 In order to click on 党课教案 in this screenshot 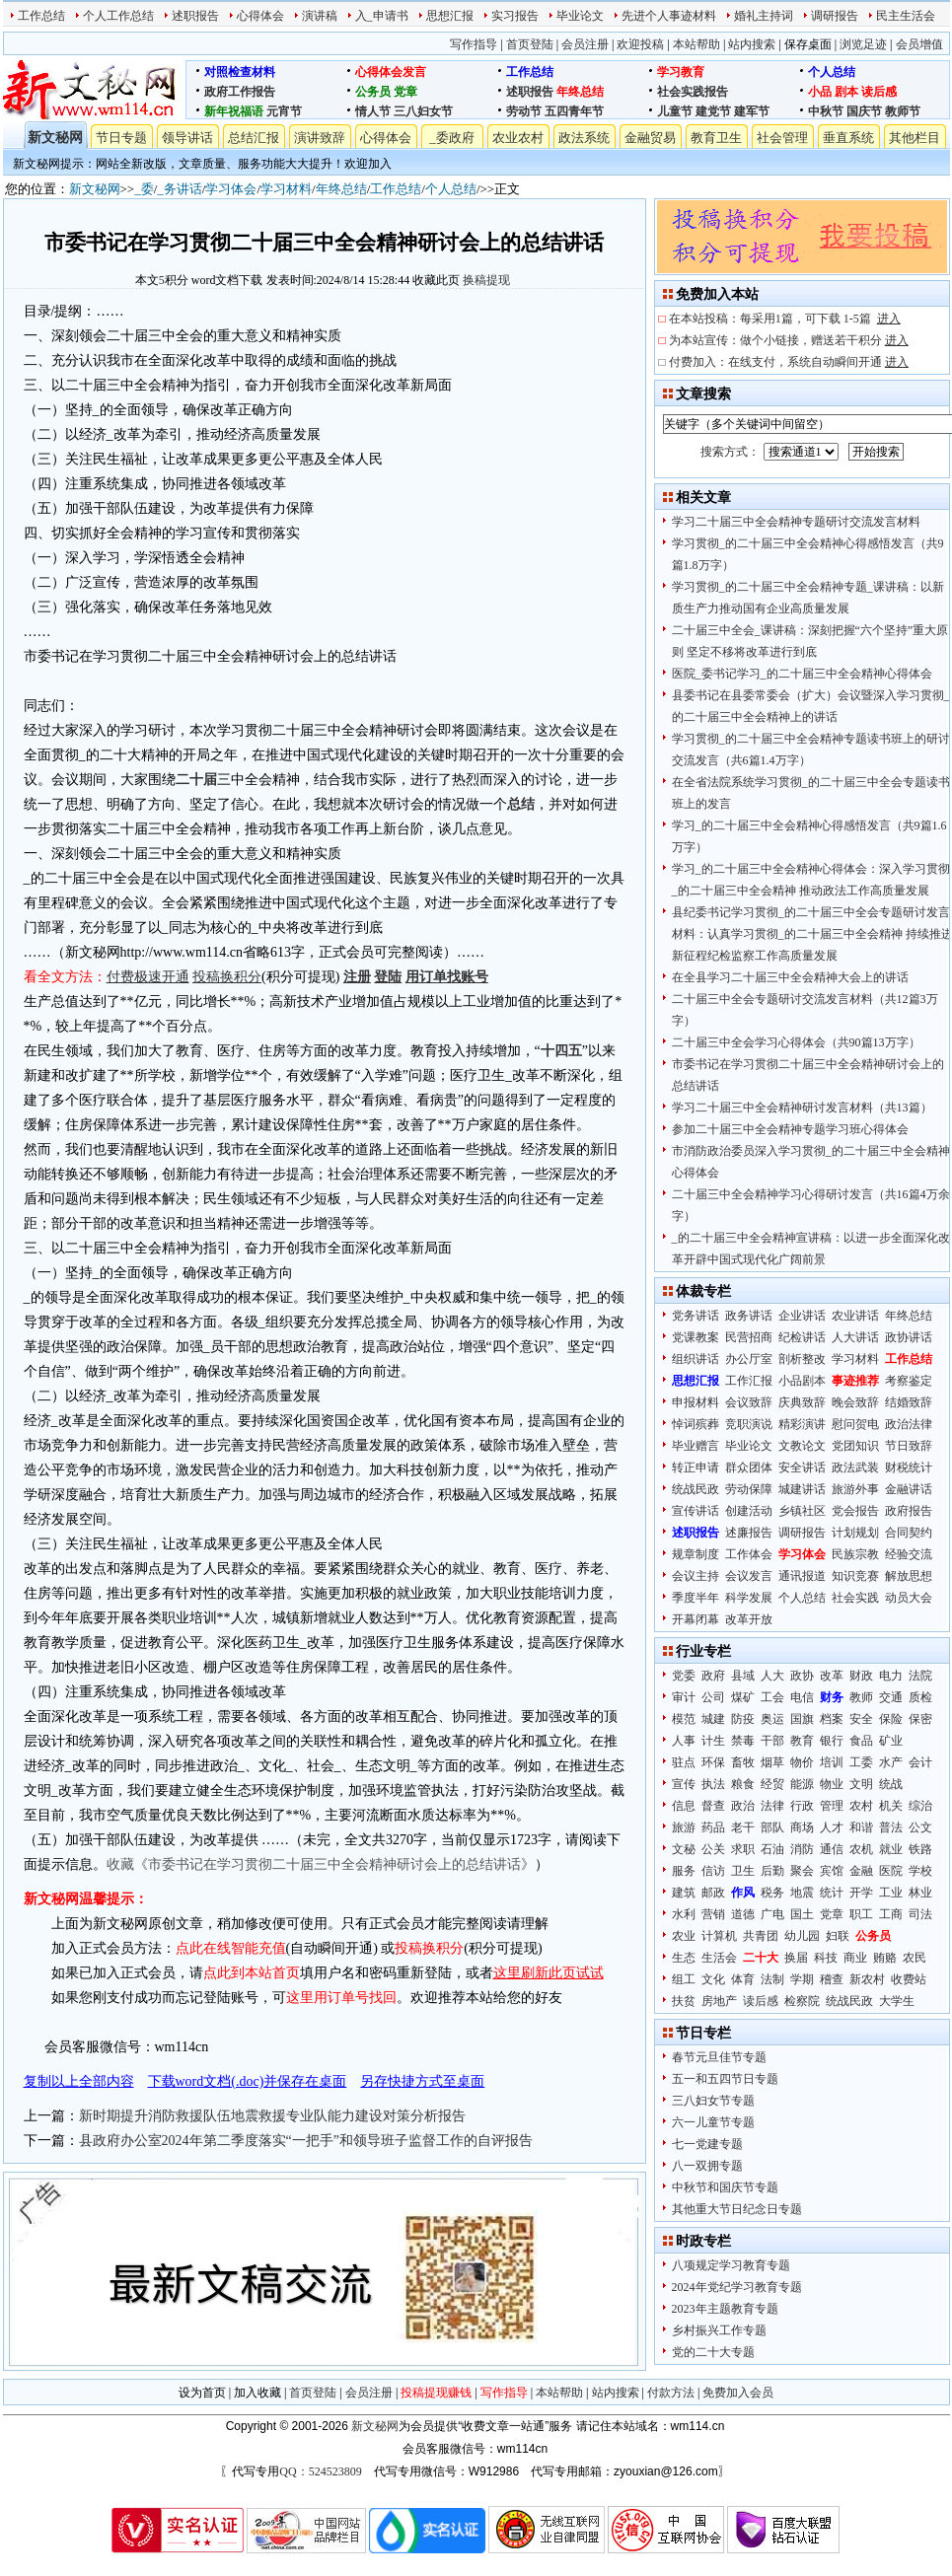, I will do `click(695, 1337)`.